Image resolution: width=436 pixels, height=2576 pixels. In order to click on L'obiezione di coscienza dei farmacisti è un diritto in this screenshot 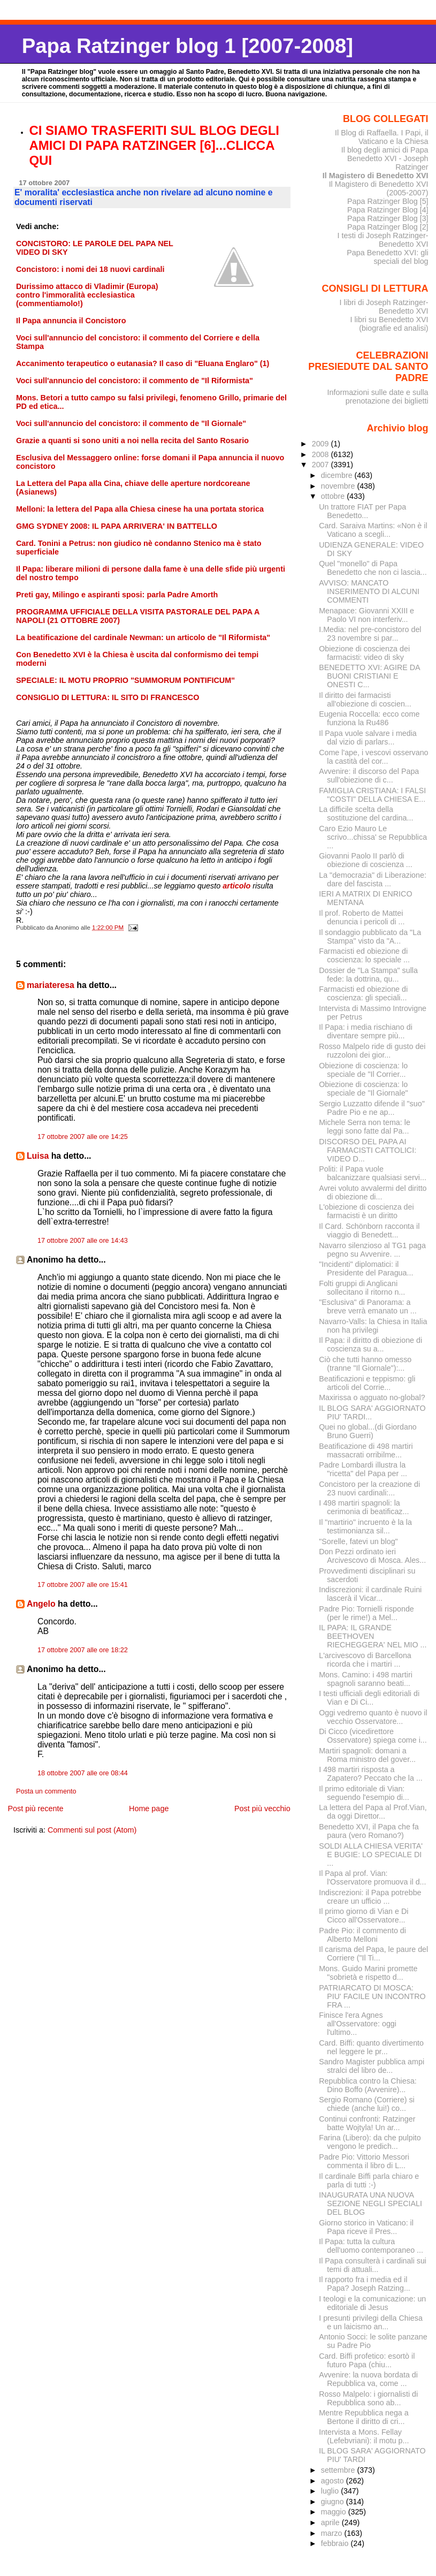, I will do `click(366, 1211)`.